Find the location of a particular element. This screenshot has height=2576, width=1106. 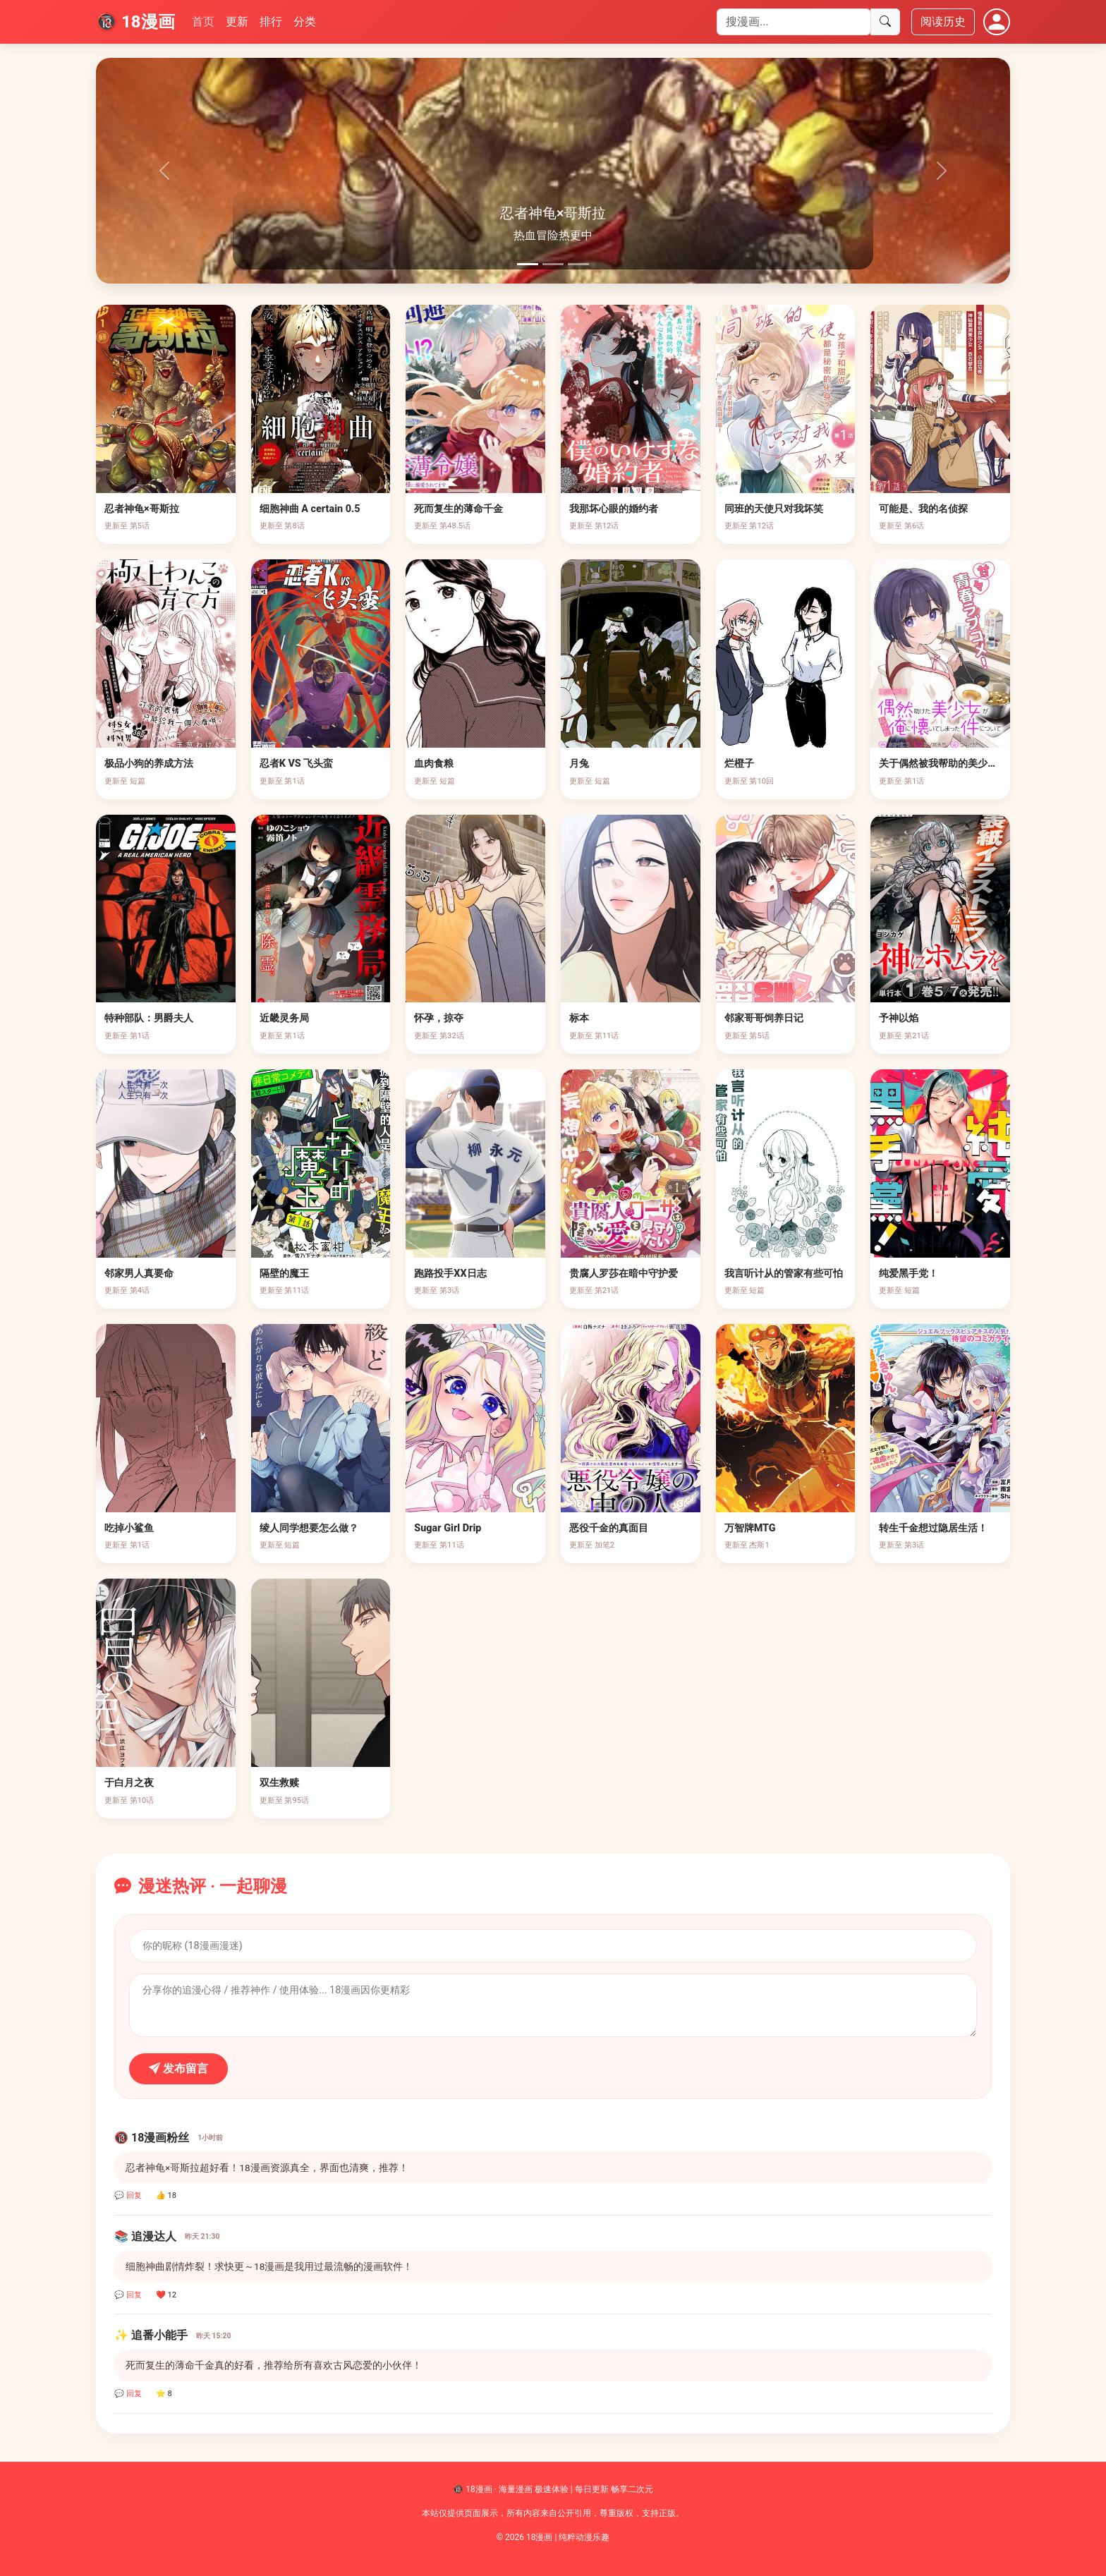

可能是、我的名侦探 is located at coordinates (923, 509).